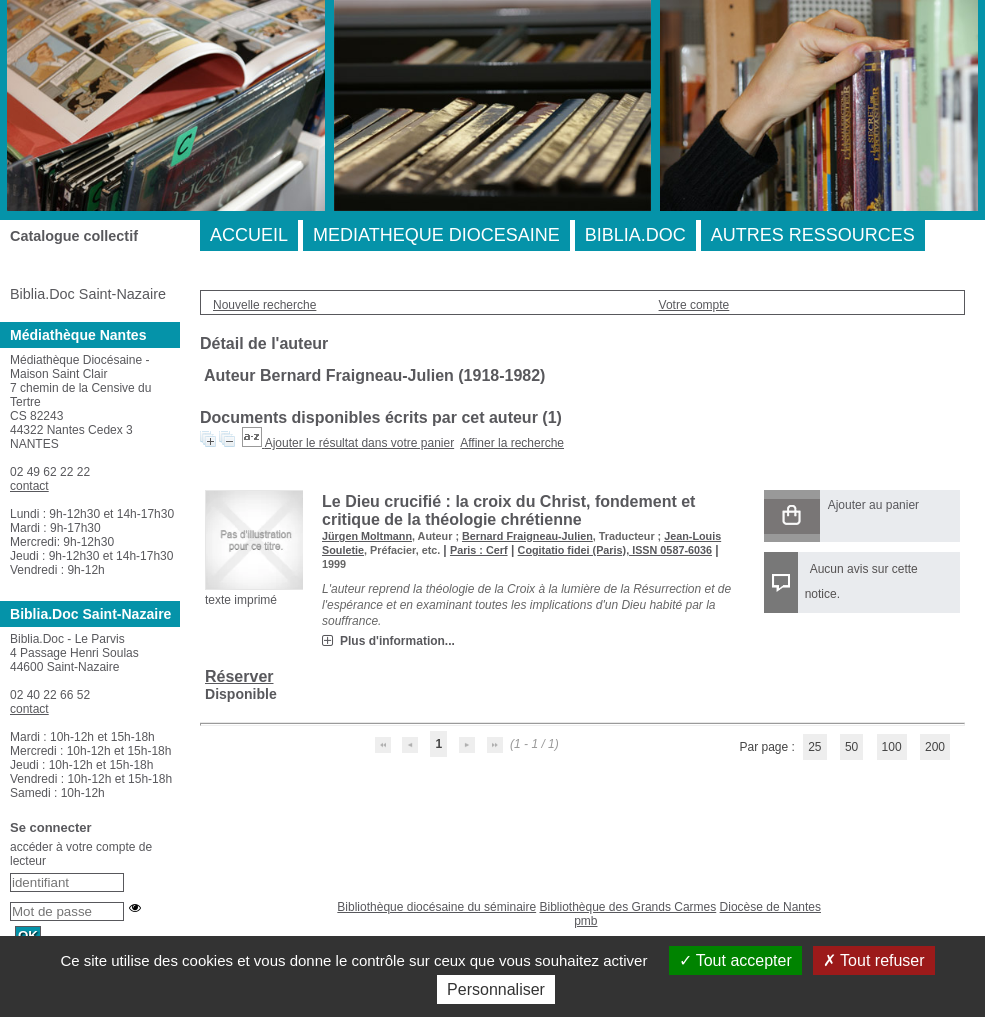  What do you see at coordinates (29, 486) in the screenshot?
I see `contact` at bounding box center [29, 486].